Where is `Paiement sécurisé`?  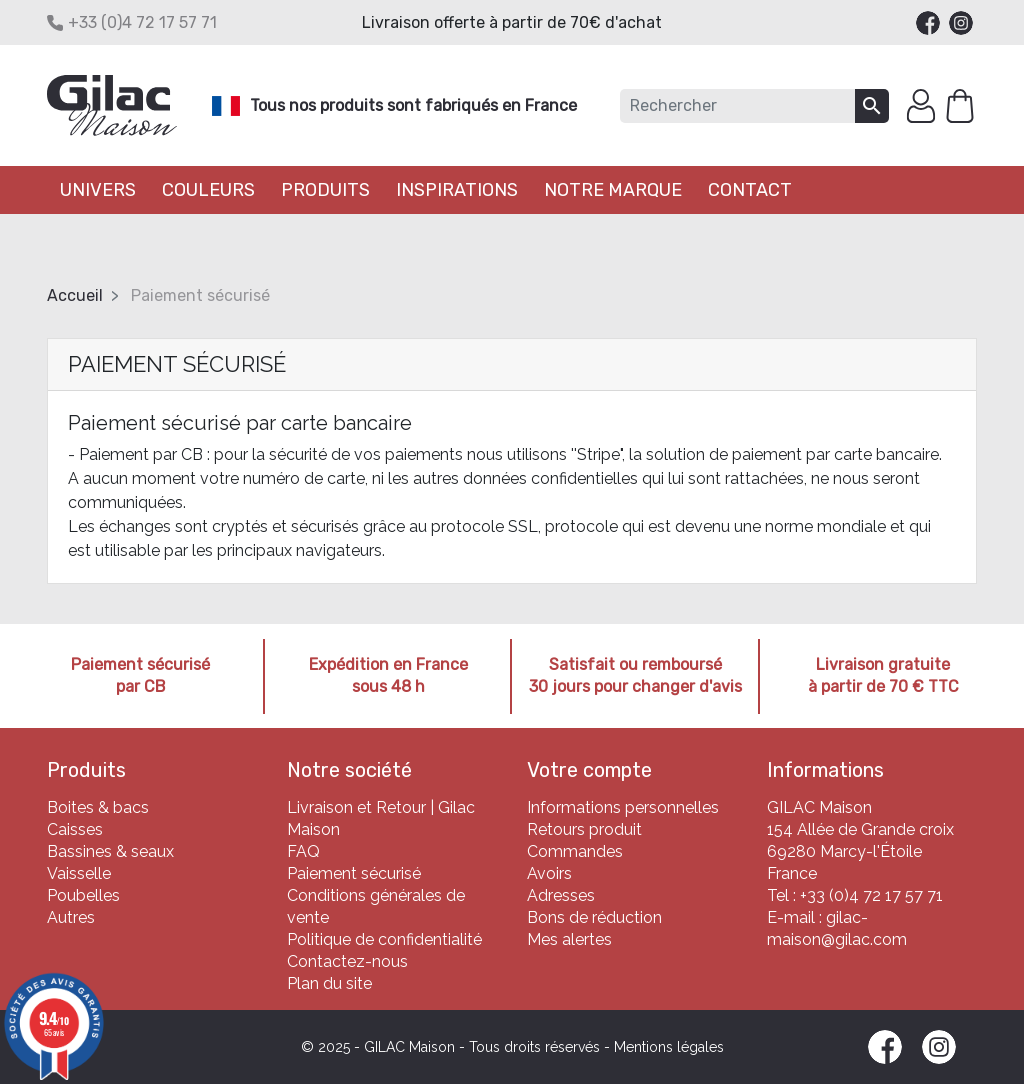
Paiement sécurisé is located at coordinates (354, 873).